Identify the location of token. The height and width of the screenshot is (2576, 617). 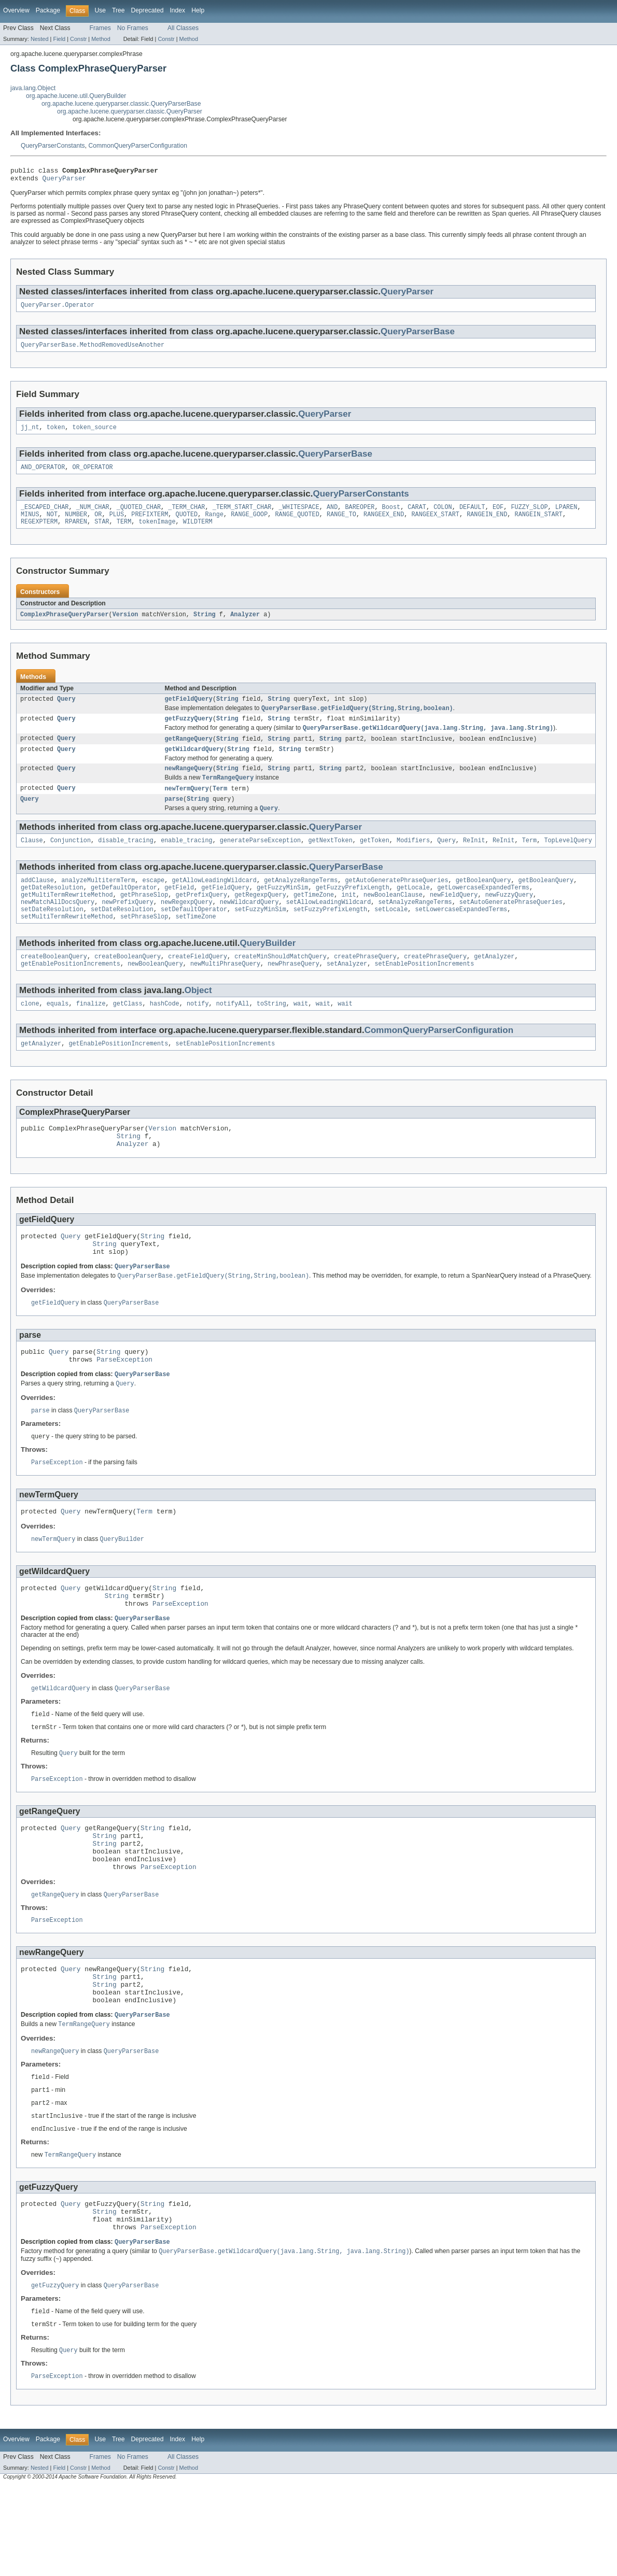
(56, 433).